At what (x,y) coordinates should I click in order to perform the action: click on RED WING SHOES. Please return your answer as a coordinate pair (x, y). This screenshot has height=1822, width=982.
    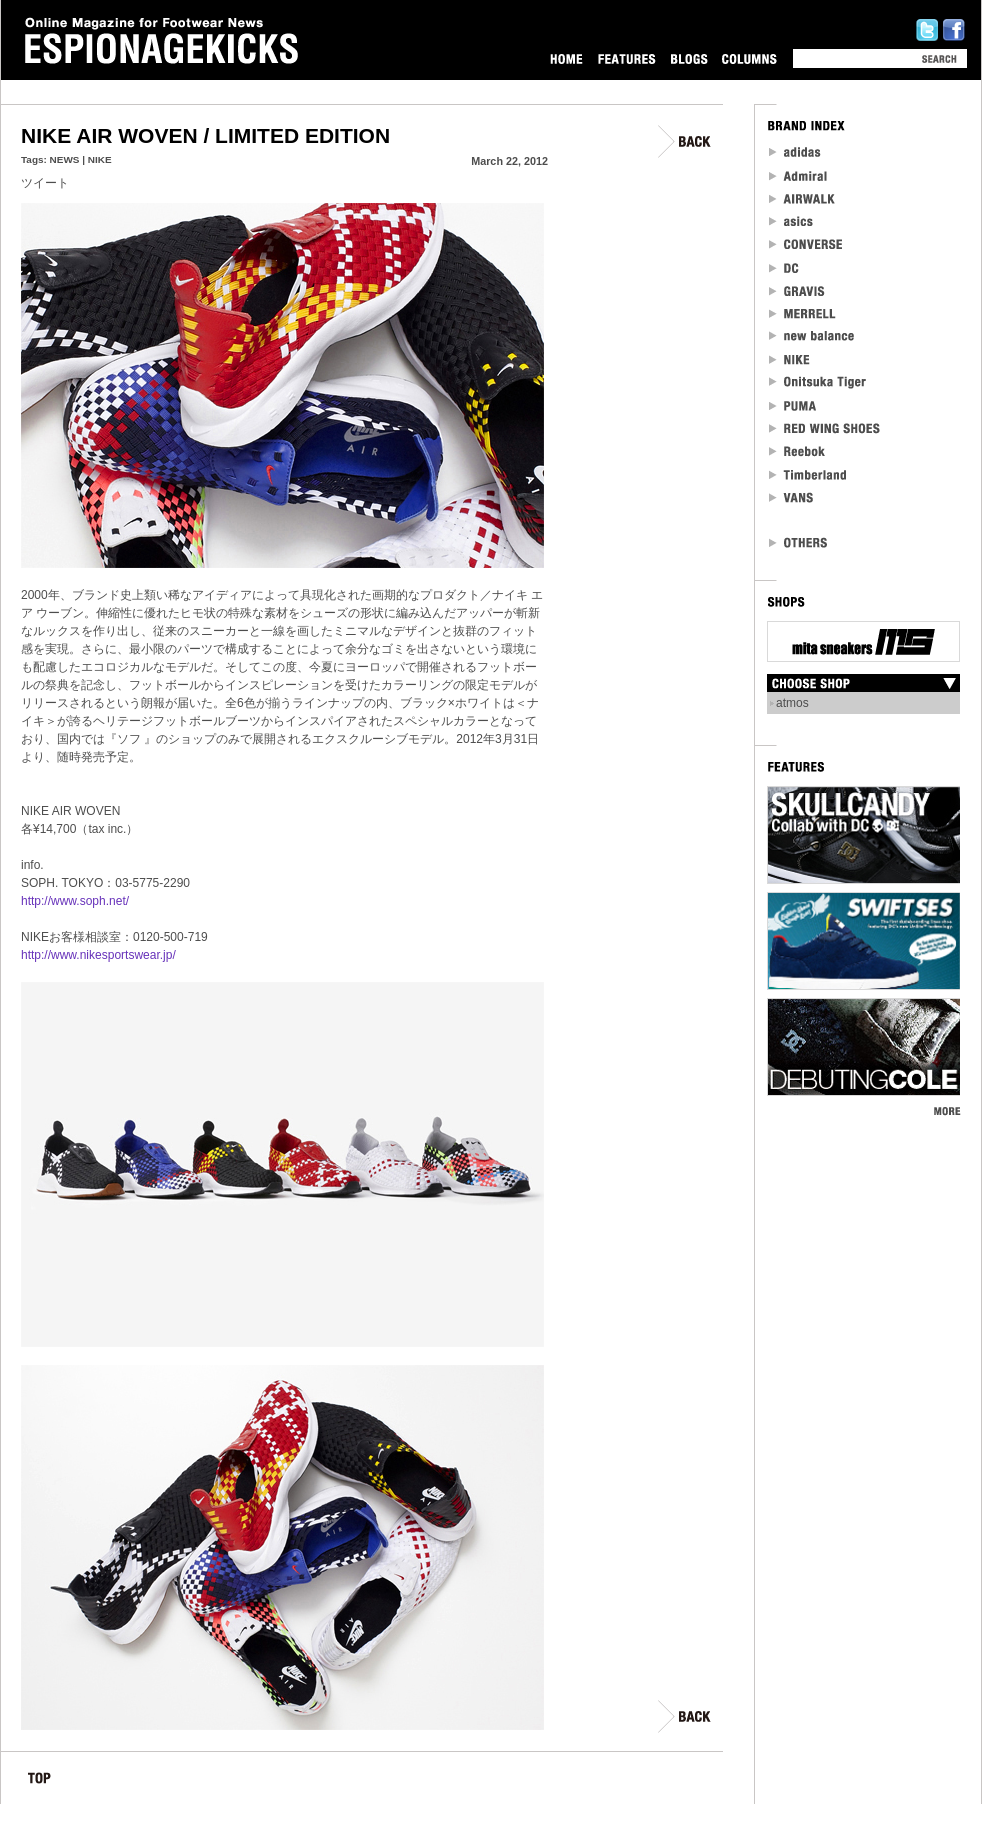
    Looking at the image, I should click on (825, 428).